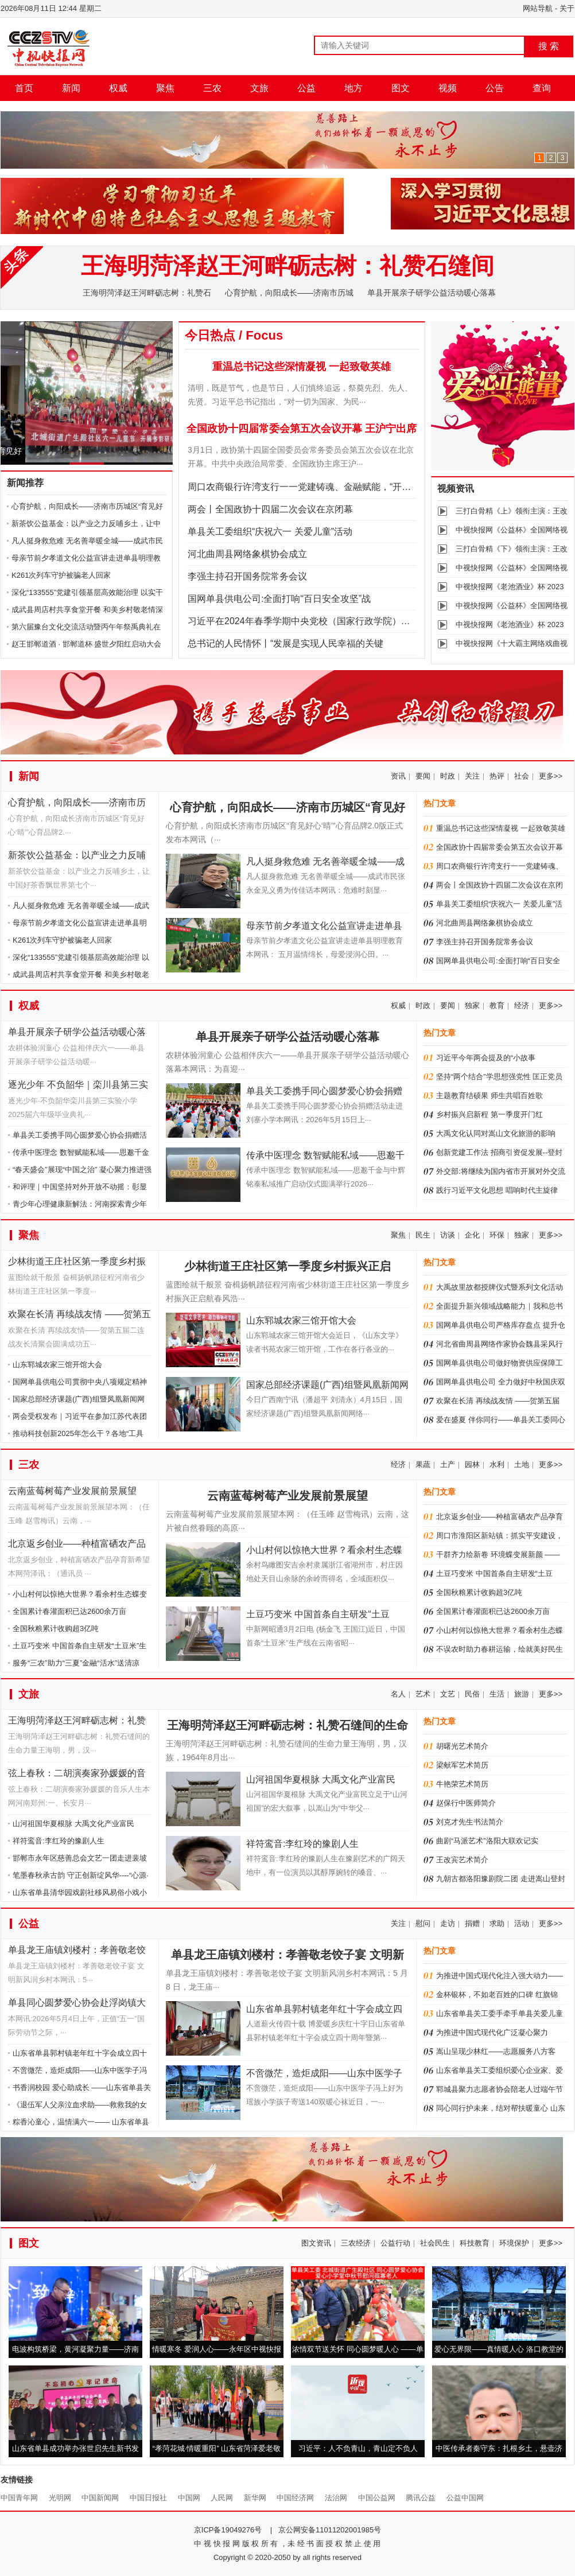 The height and width of the screenshot is (2576, 575). What do you see at coordinates (228, 2530) in the screenshot?
I see `京ICP备19049276号` at bounding box center [228, 2530].